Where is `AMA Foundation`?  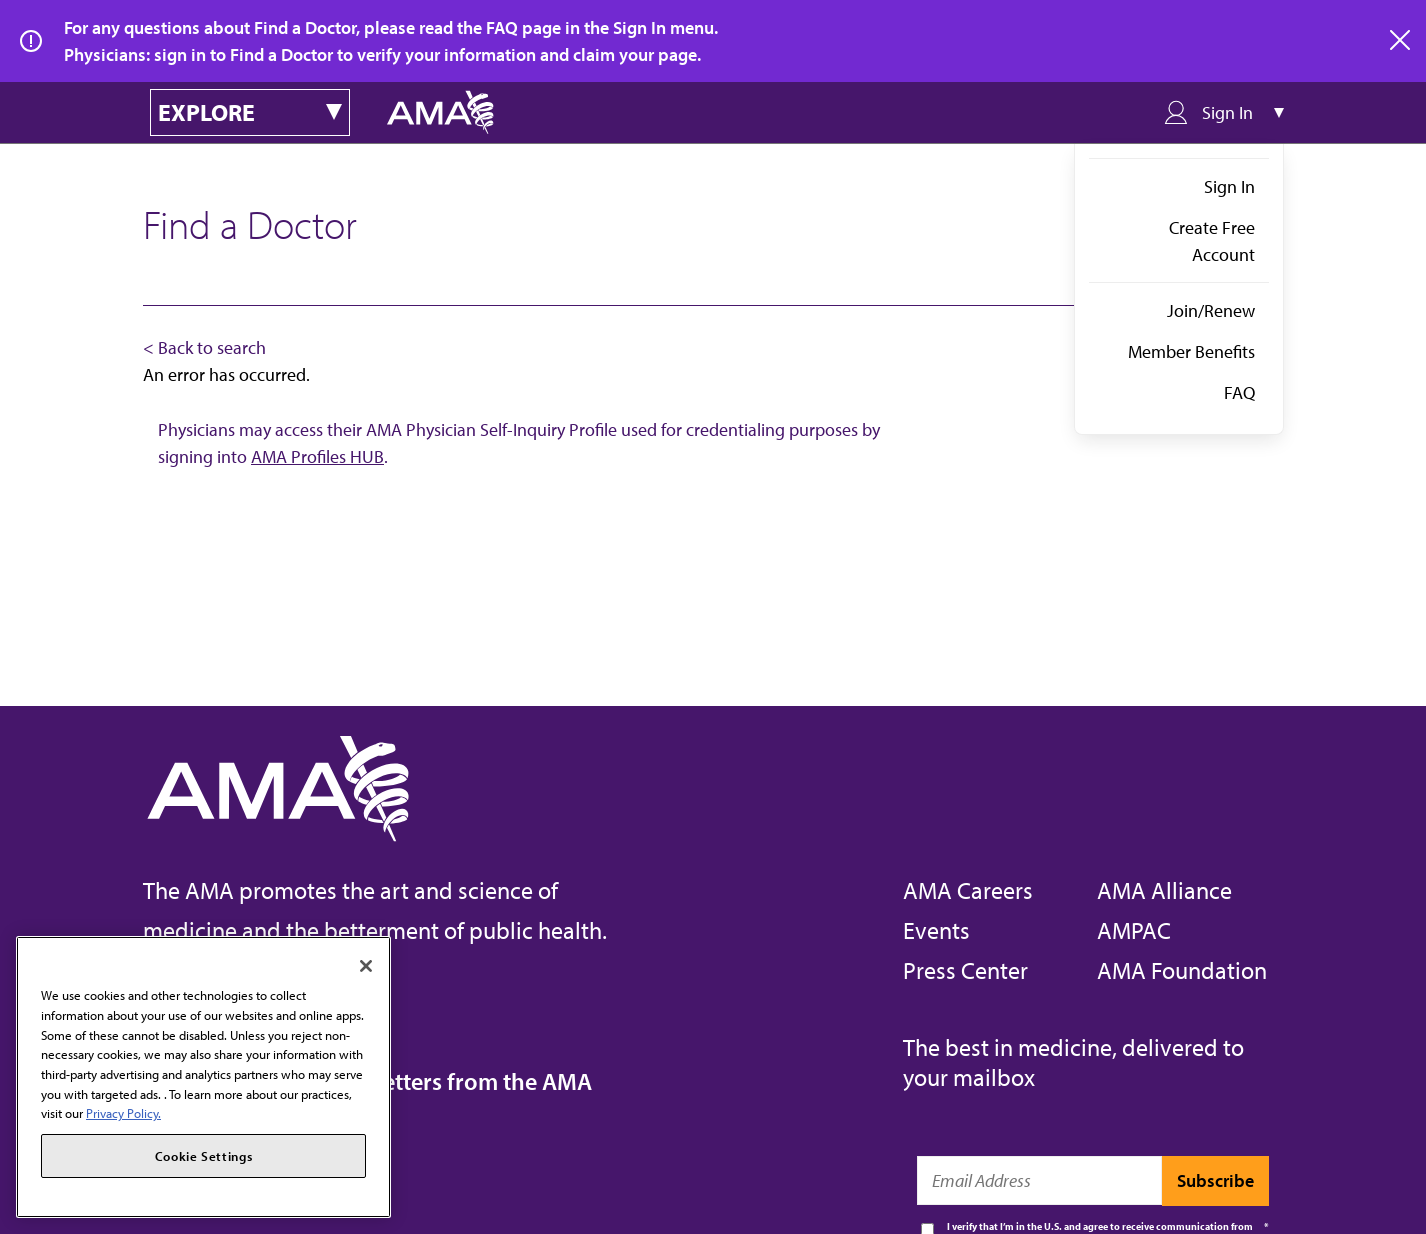
AMA Foundation is located at coordinates (1182, 970).